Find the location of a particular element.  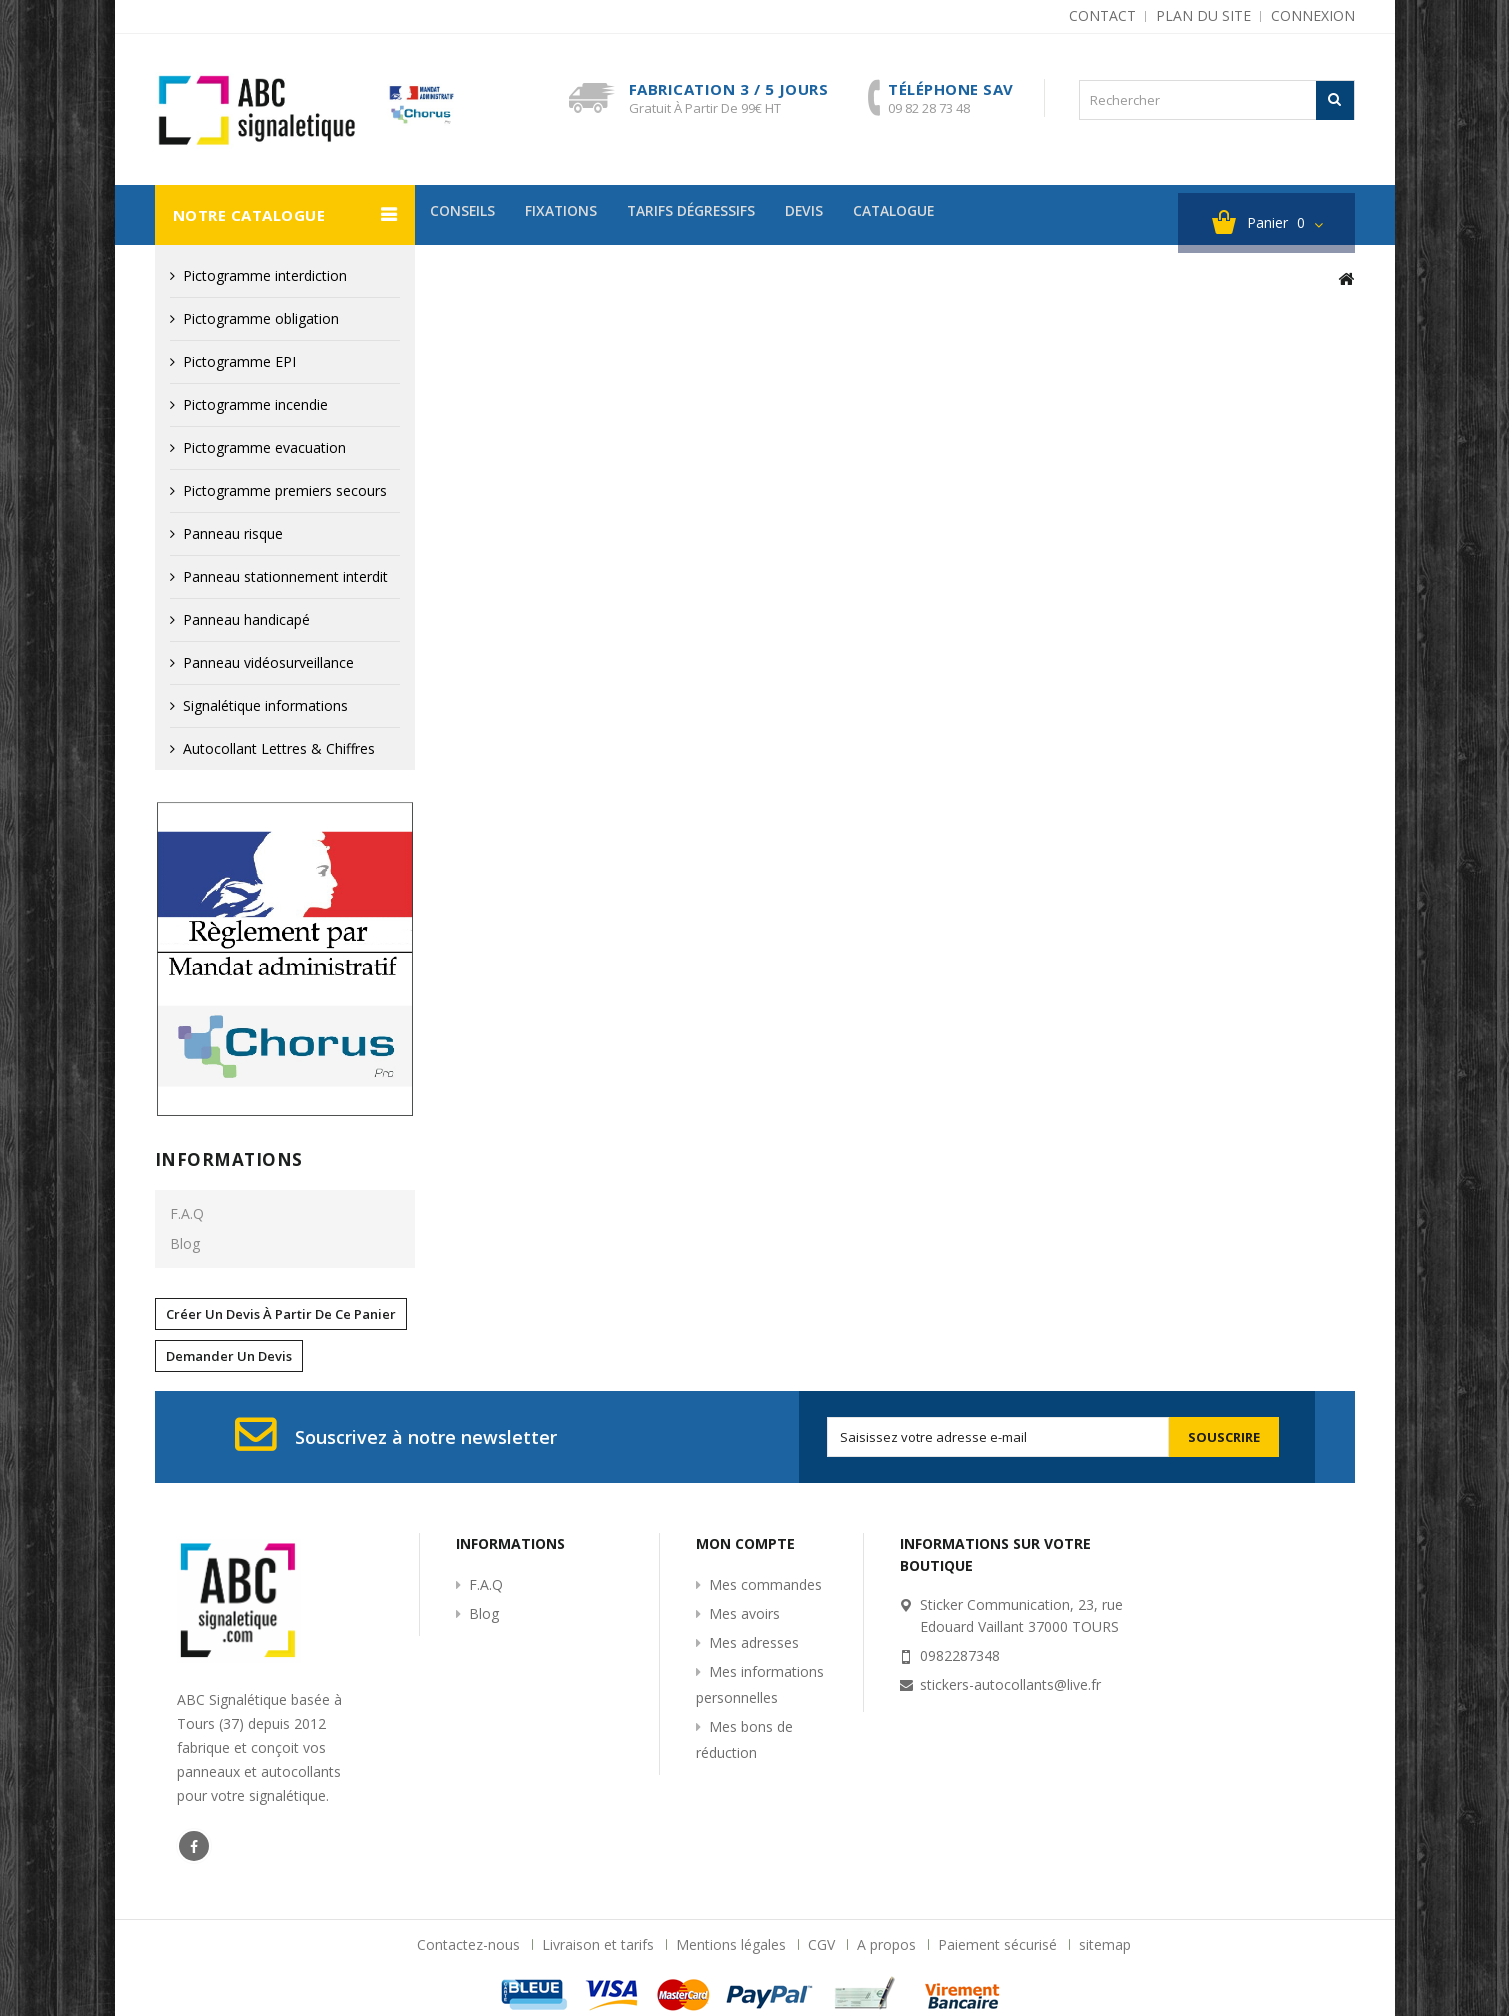

Catalogue is located at coordinates (931, 214).